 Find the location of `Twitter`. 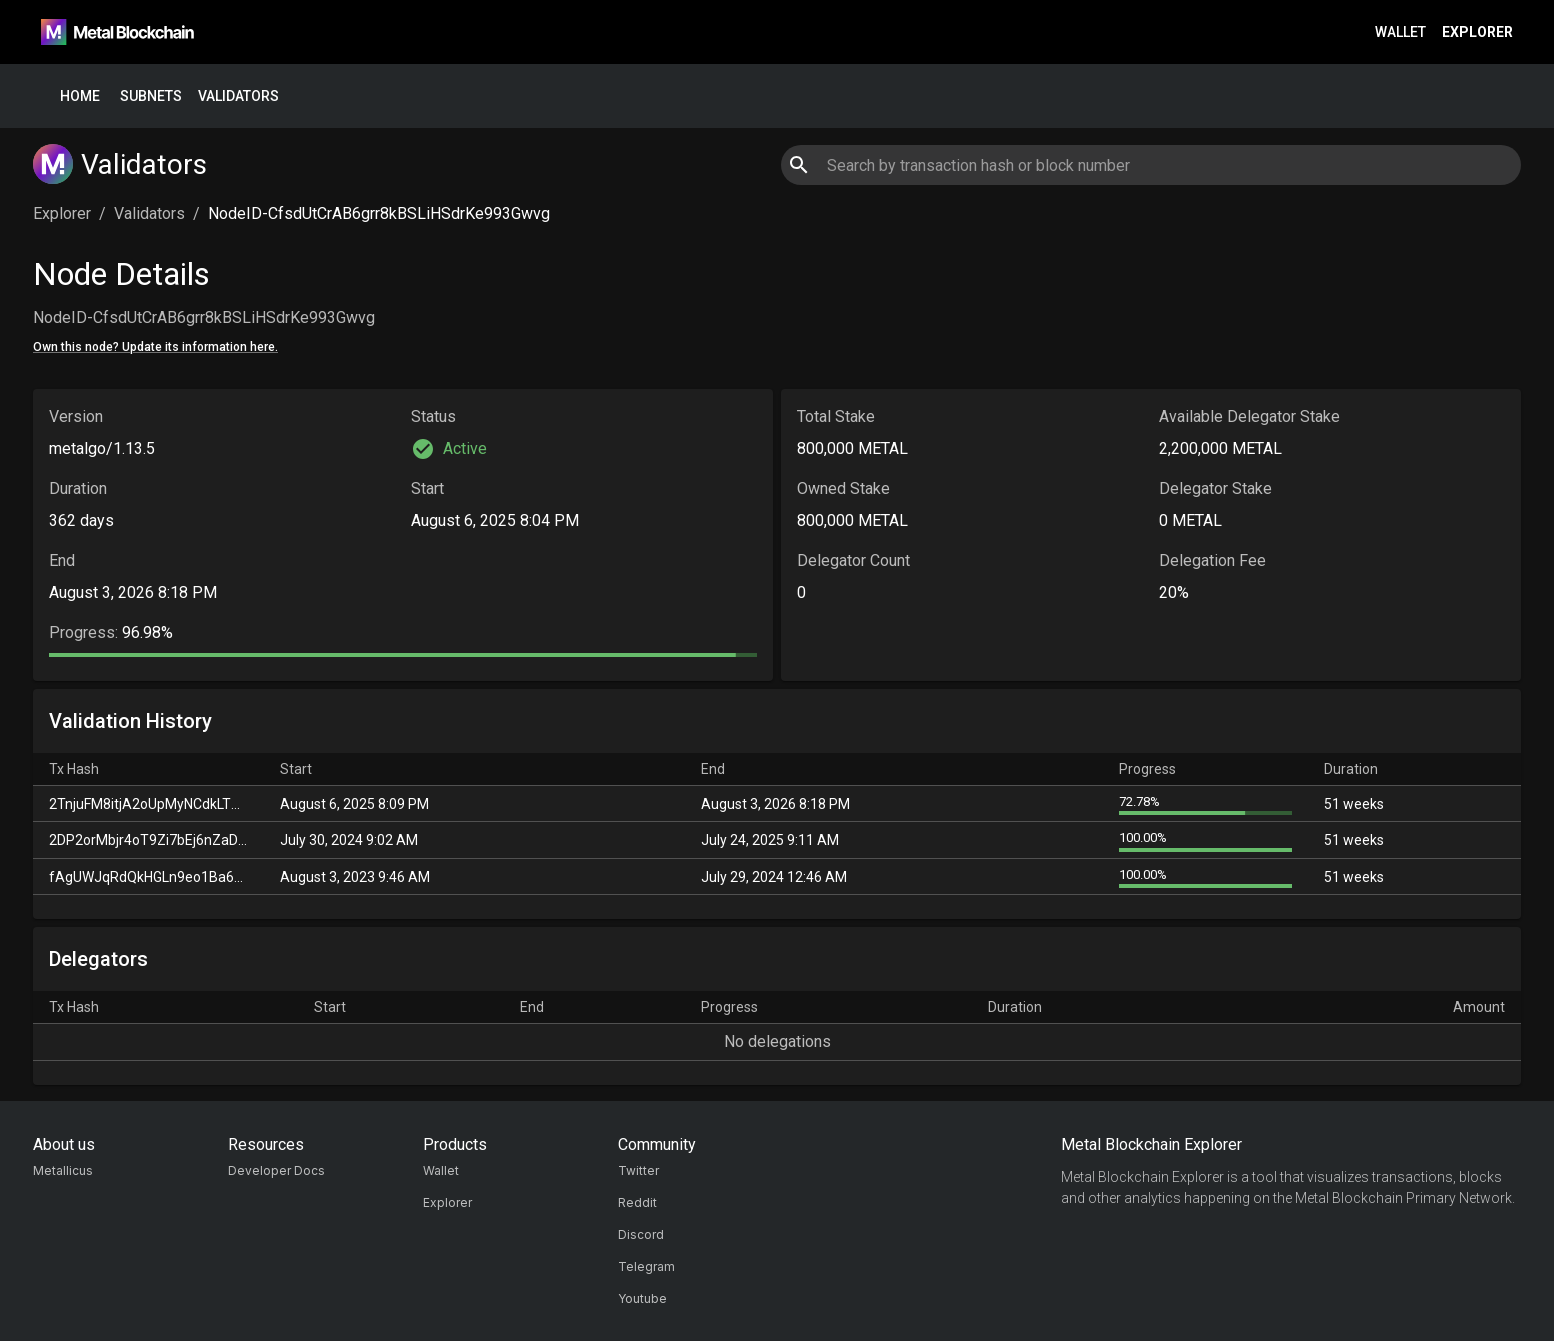

Twitter is located at coordinates (638, 1170).